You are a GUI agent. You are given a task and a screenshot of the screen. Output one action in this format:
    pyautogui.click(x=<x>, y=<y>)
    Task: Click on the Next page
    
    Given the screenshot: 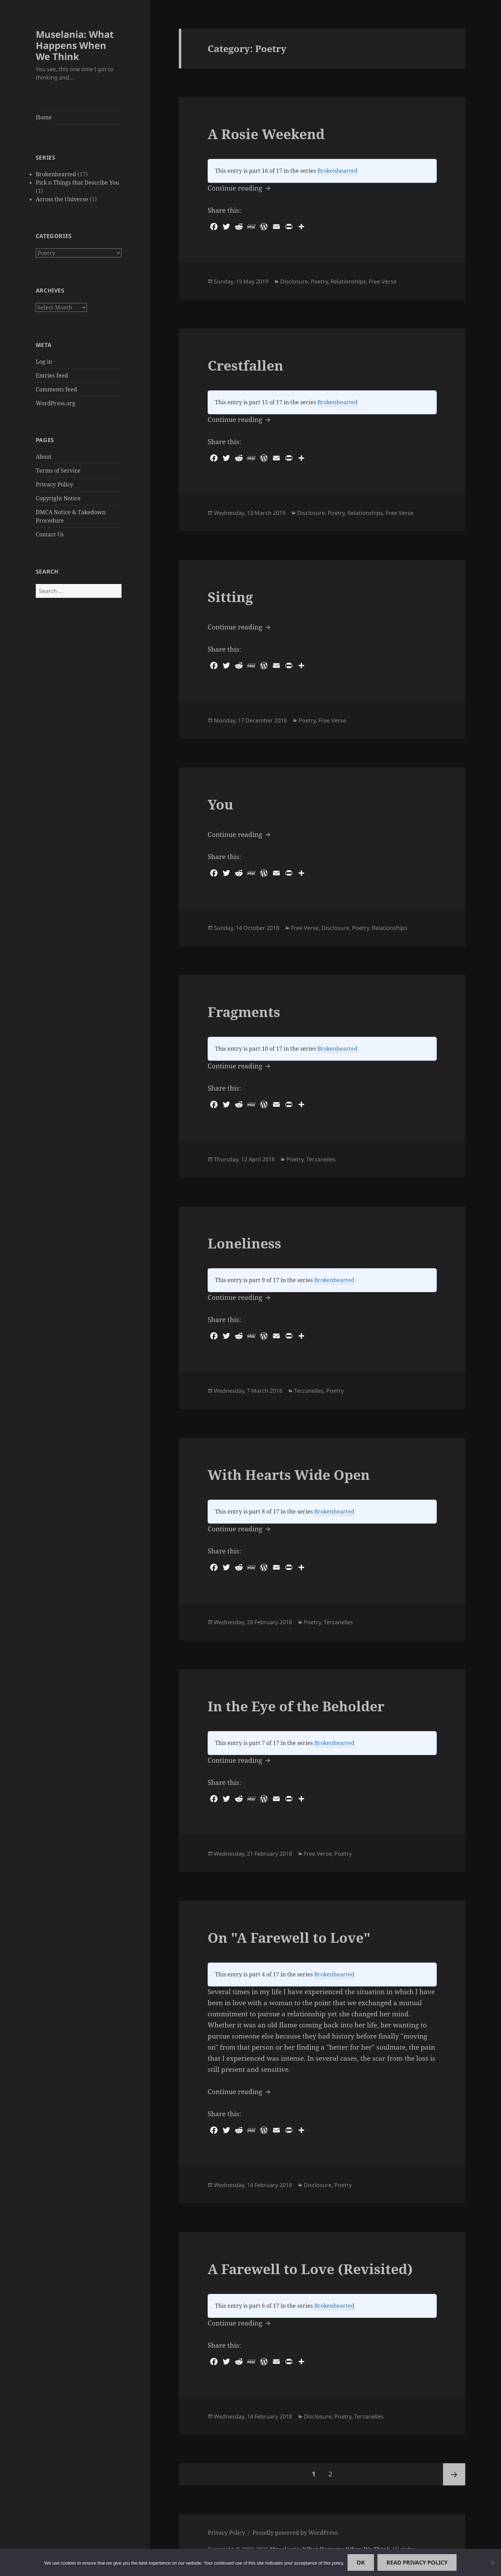 What is the action you would take?
    pyautogui.click(x=454, y=2474)
    